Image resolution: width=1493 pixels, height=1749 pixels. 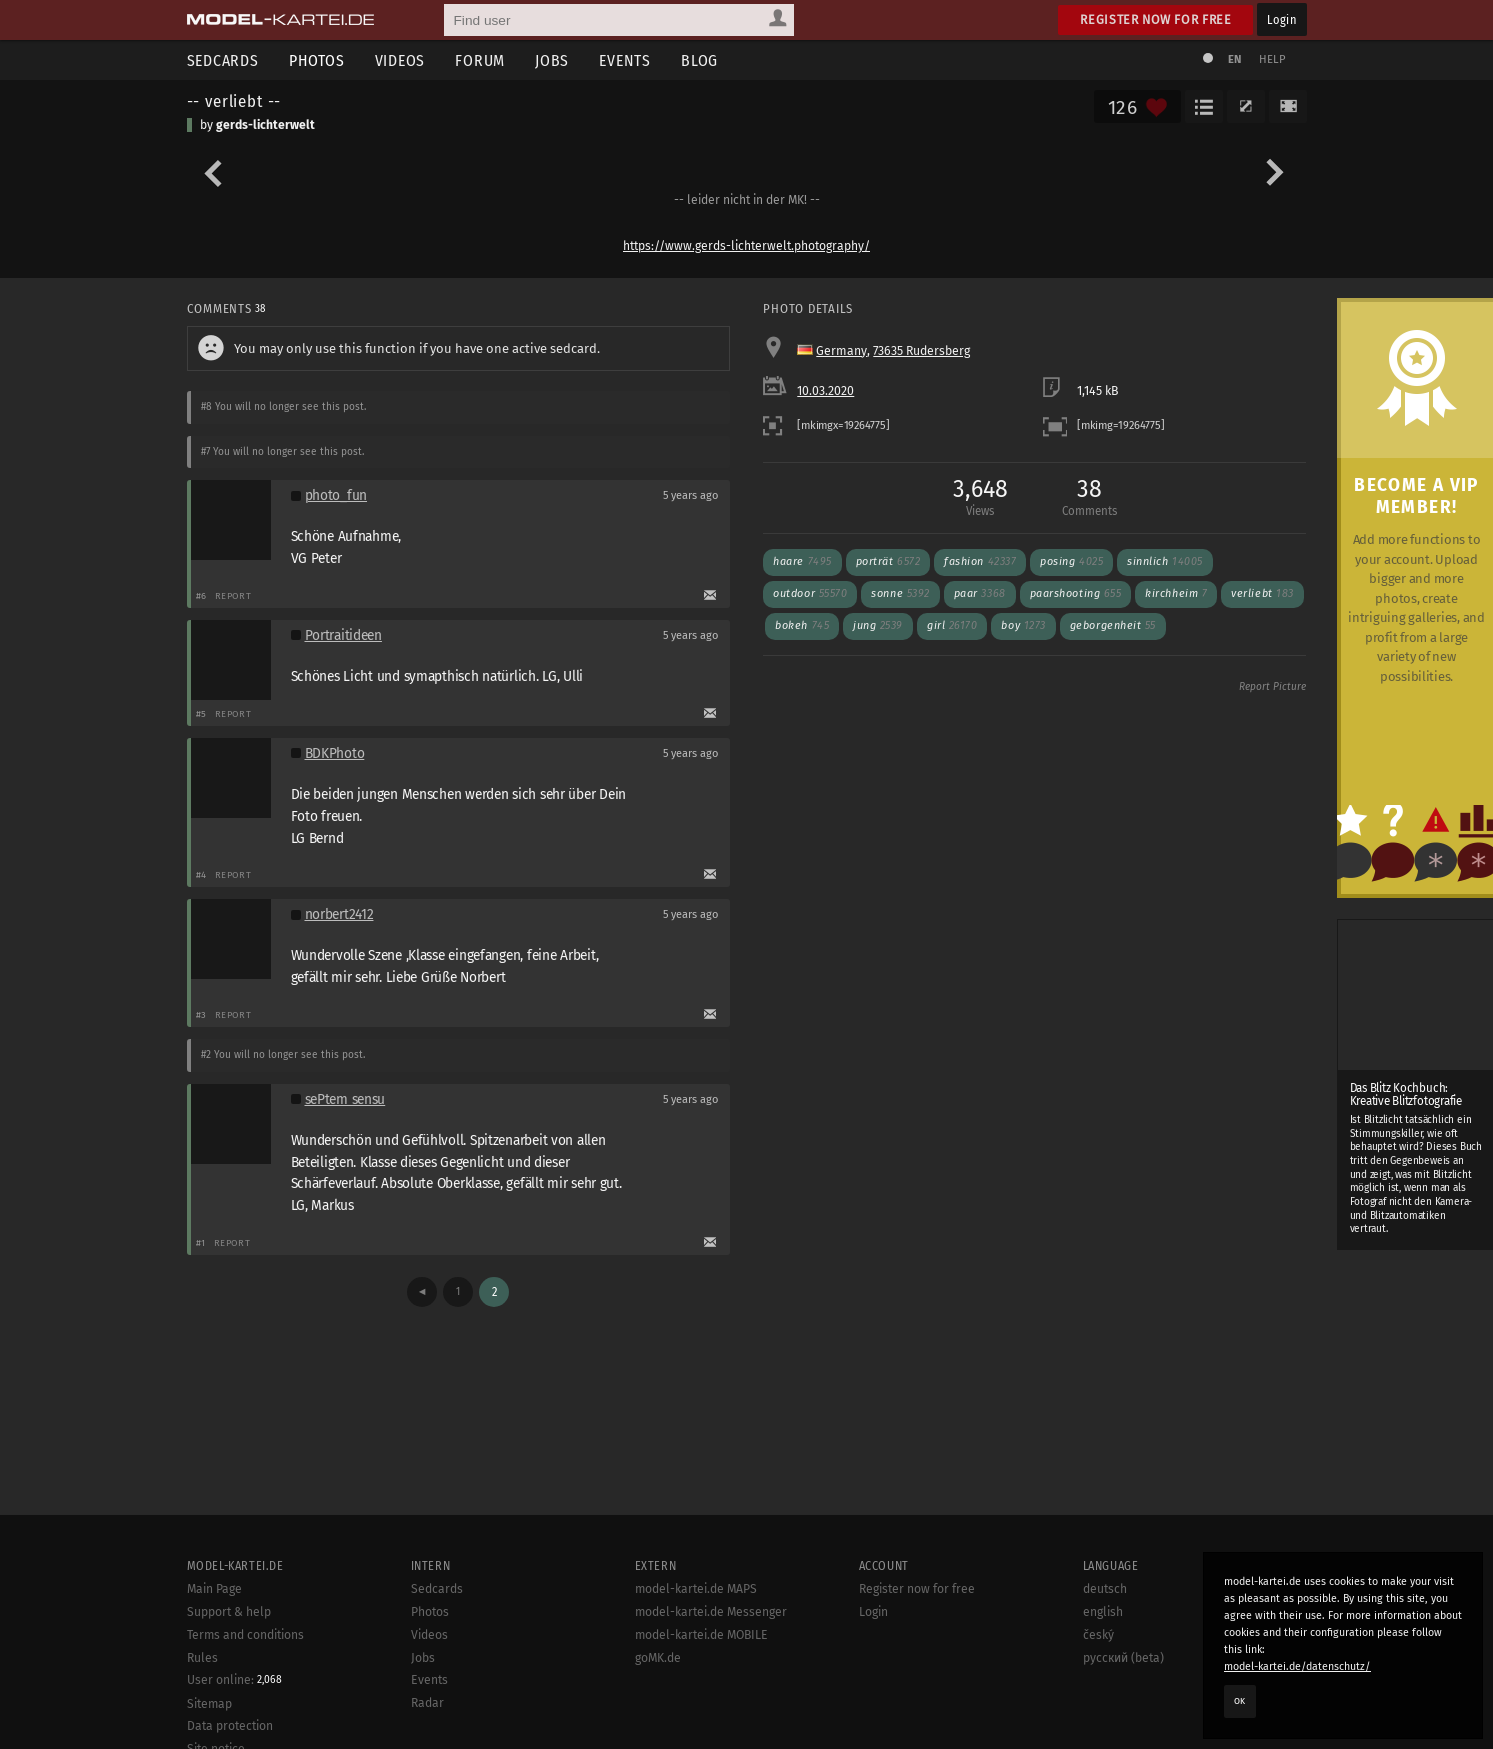 What do you see at coordinates (265, 125) in the screenshot?
I see `gerds-lichterwelt` at bounding box center [265, 125].